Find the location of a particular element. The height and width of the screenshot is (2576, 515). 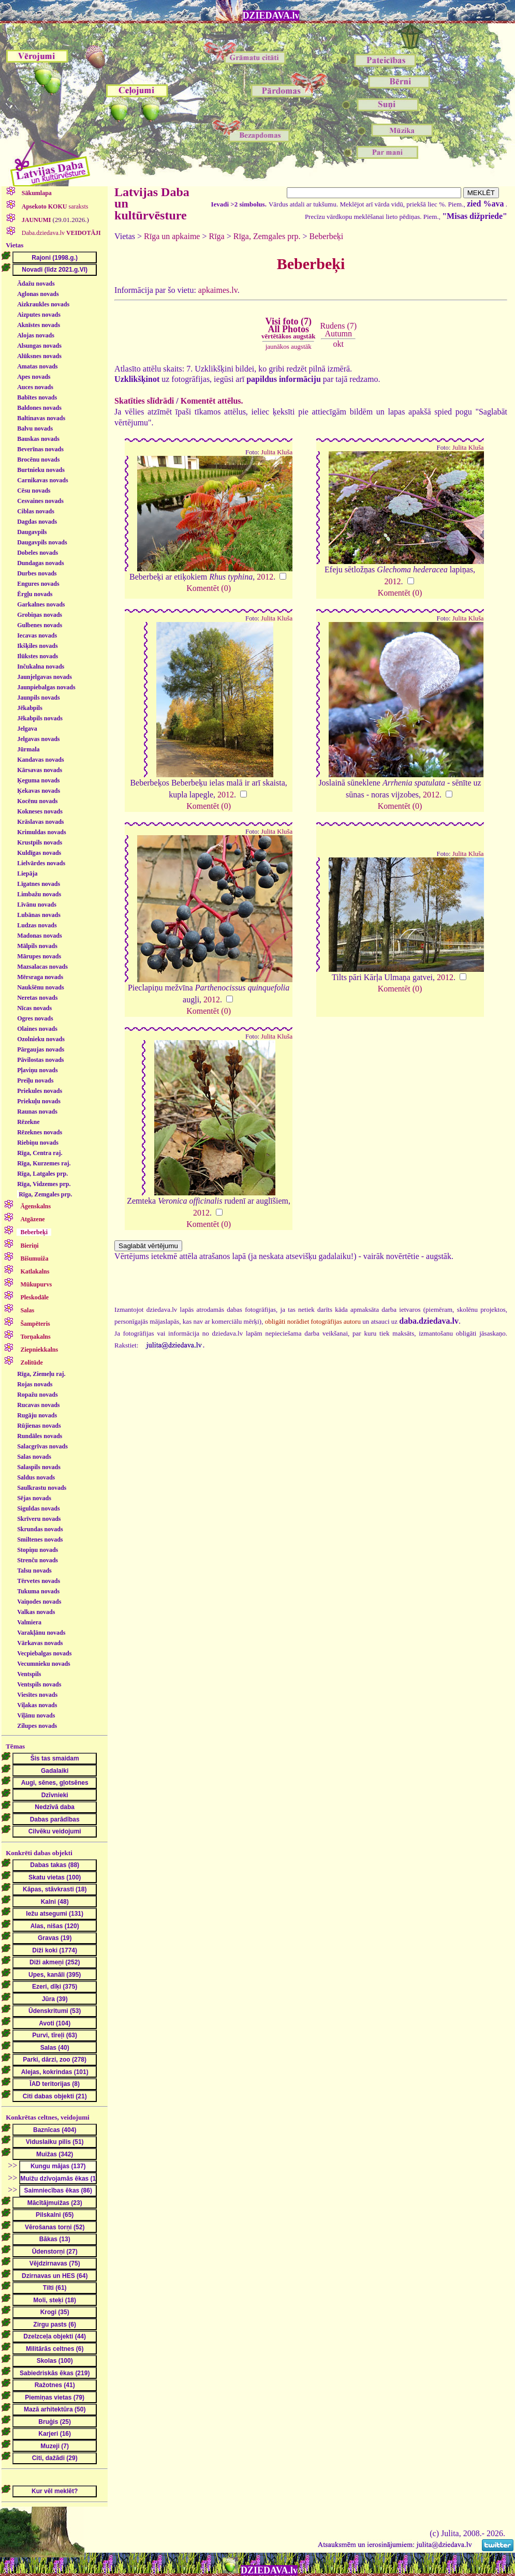

Viesītes novads is located at coordinates (37, 1694).